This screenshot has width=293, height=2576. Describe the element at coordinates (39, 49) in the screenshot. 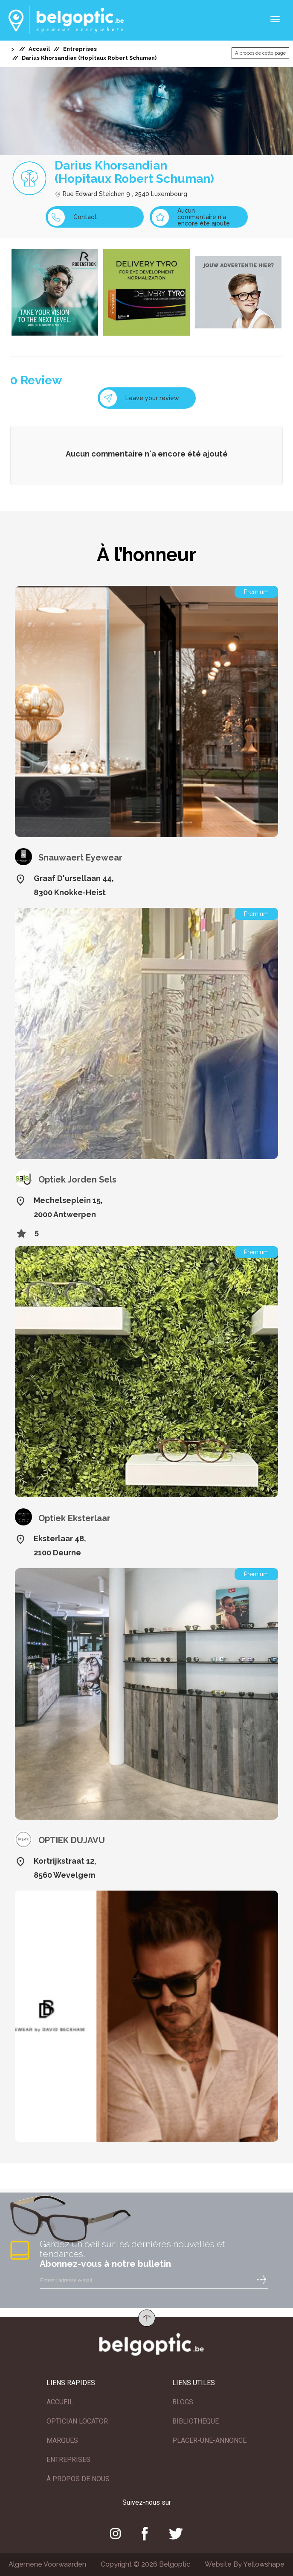

I see `Accueil` at that location.